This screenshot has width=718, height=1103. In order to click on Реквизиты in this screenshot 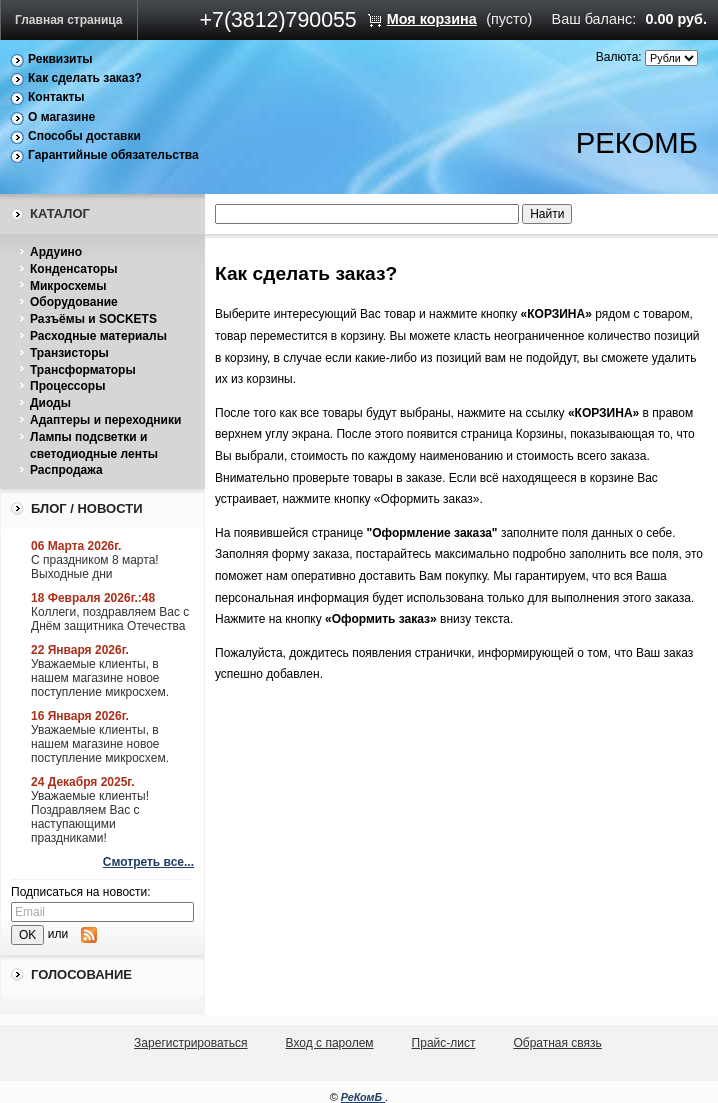, I will do `click(60, 59)`.